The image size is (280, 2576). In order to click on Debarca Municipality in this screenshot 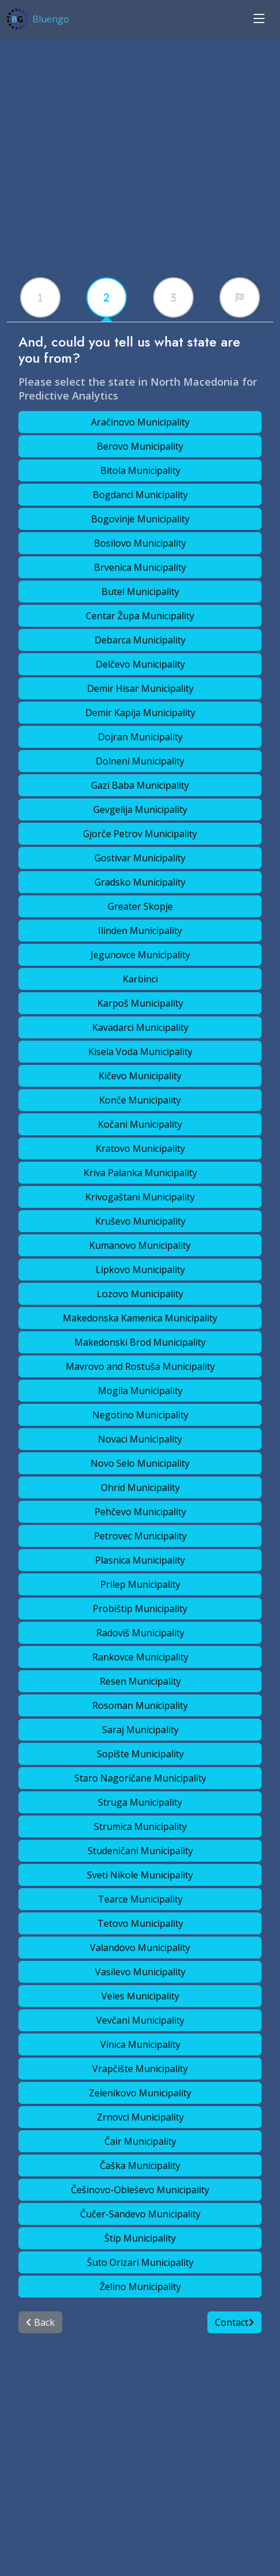, I will do `click(140, 640)`.